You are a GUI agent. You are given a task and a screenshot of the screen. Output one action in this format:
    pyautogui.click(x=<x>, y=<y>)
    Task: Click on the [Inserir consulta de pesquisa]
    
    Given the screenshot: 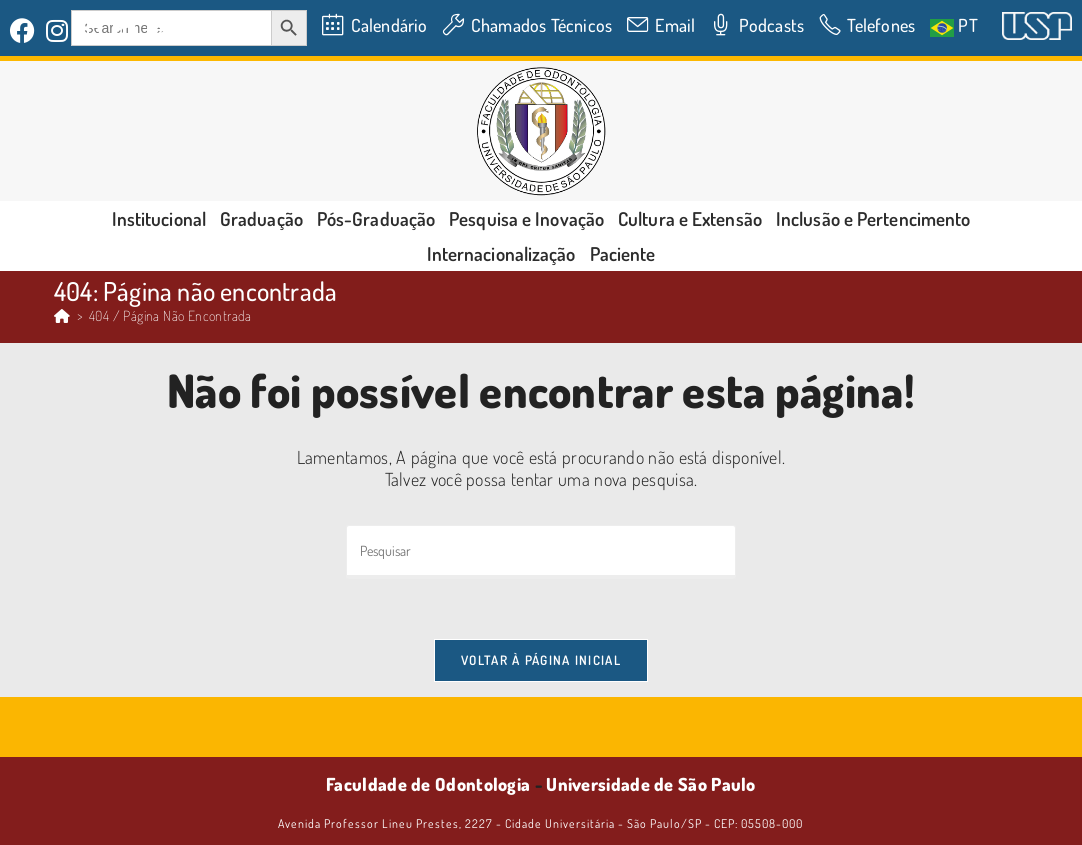 What is the action you would take?
    pyautogui.click(x=541, y=552)
    